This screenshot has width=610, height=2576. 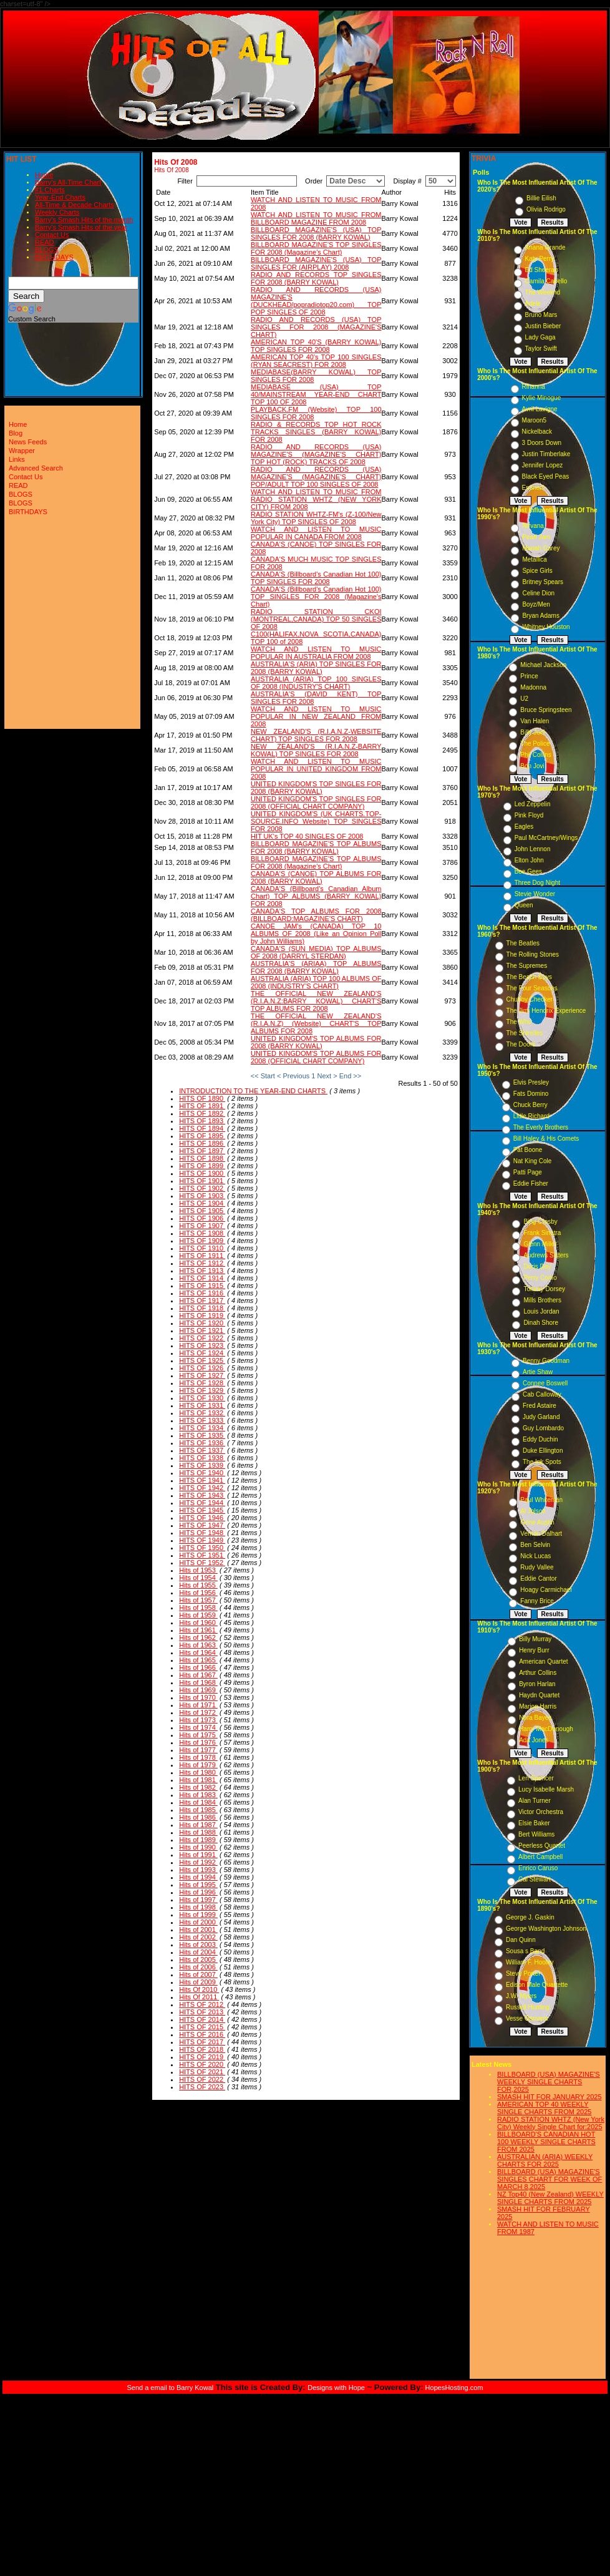 I want to click on HITS OF 1948, so click(x=202, y=1532).